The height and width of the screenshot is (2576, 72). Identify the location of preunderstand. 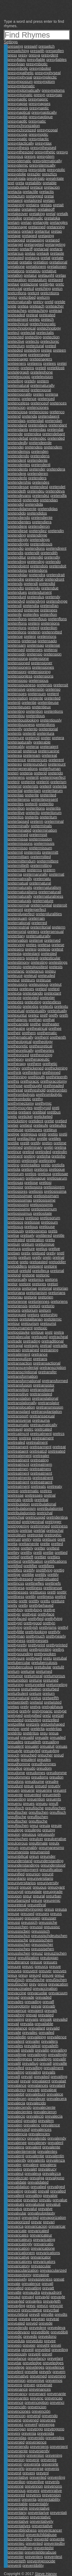
(20, 1861).